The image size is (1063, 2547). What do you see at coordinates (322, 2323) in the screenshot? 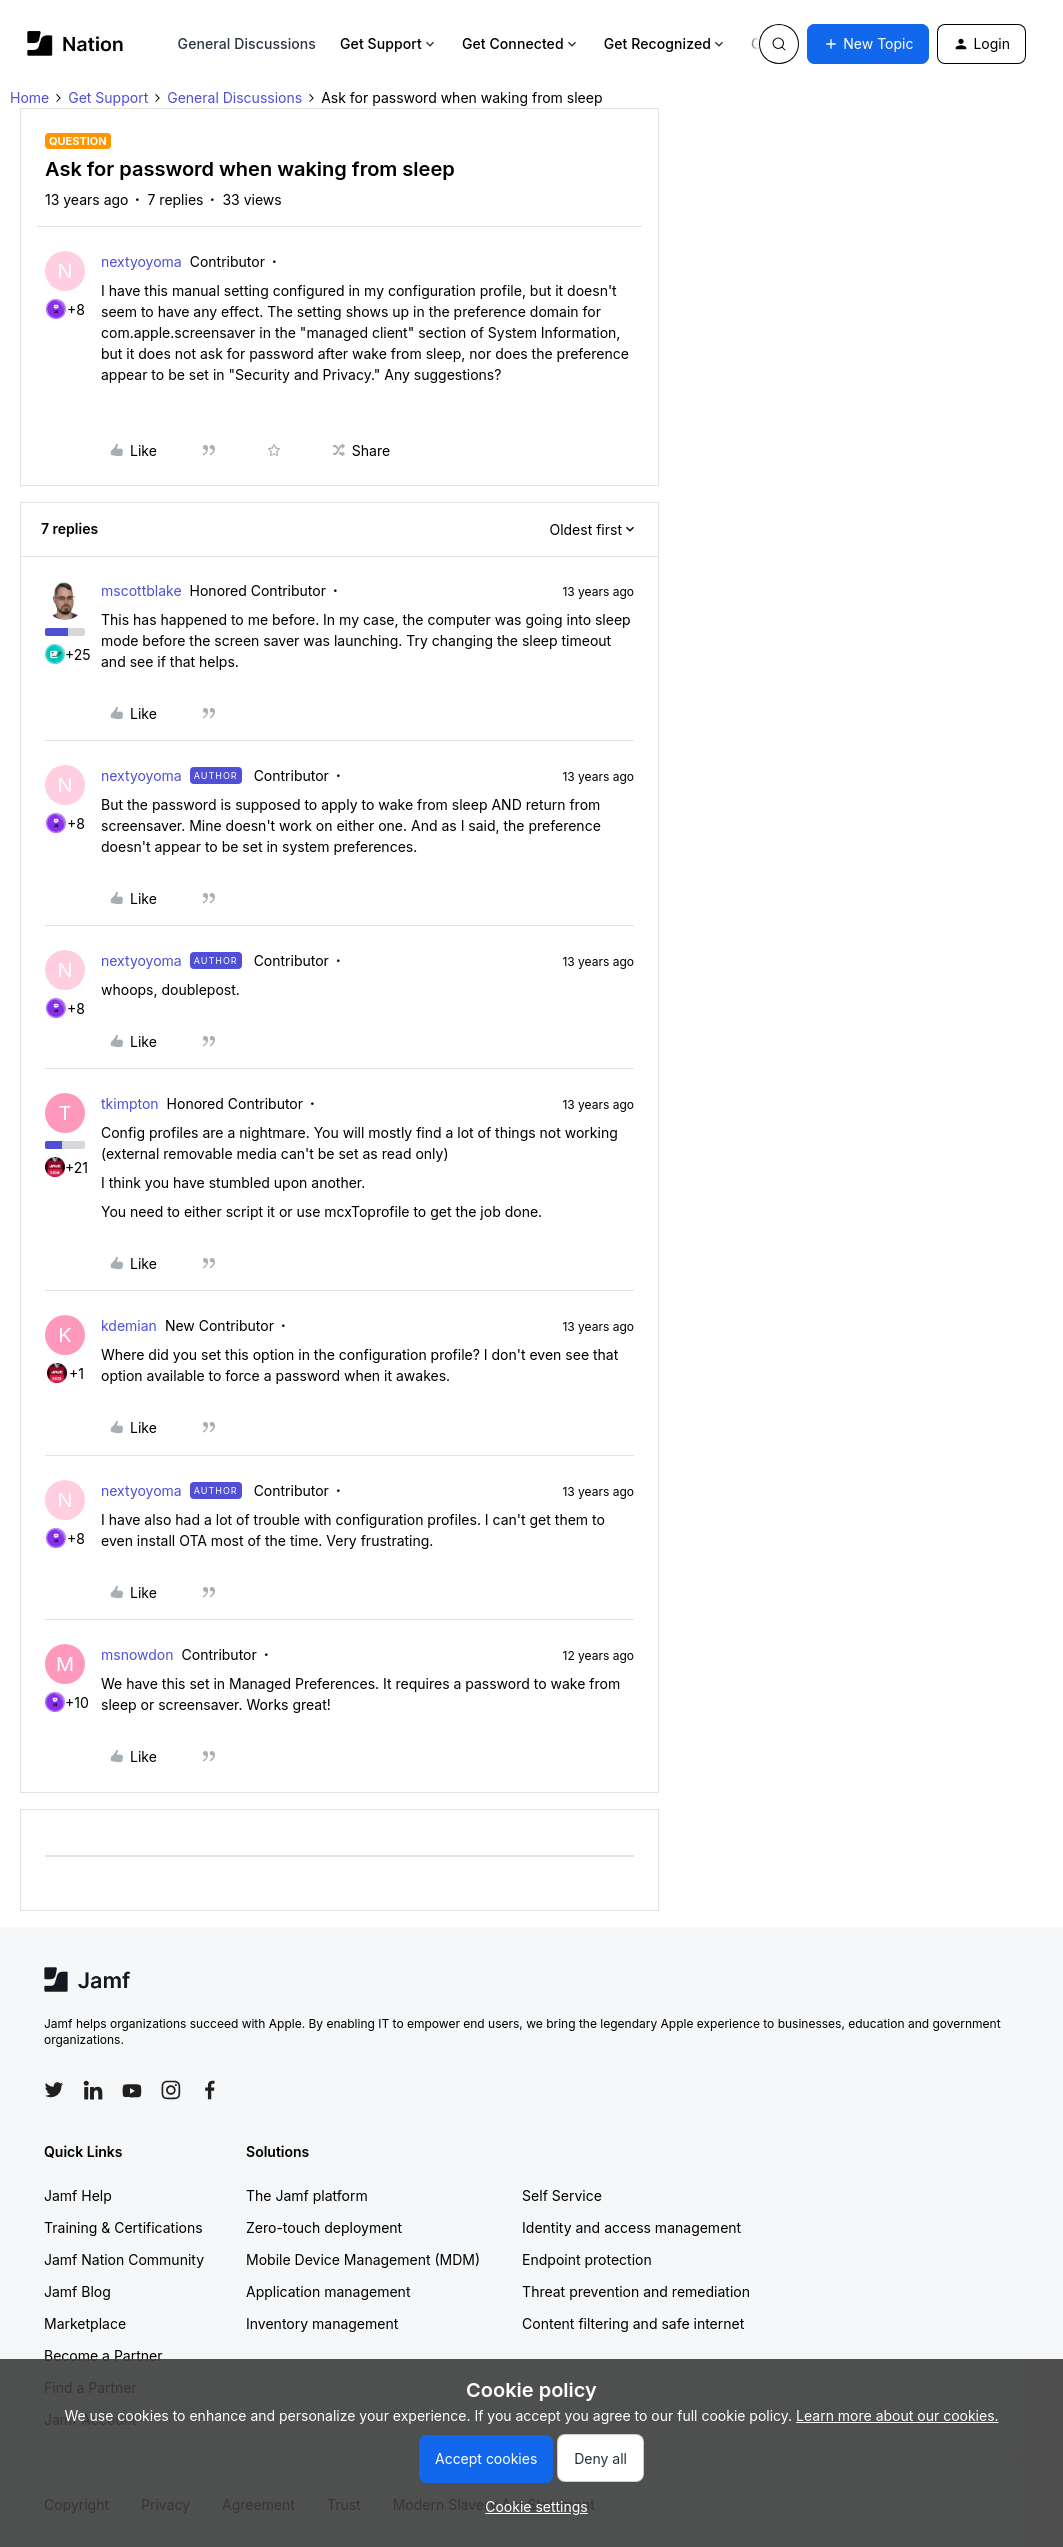
I see `Inventory management` at bounding box center [322, 2323].